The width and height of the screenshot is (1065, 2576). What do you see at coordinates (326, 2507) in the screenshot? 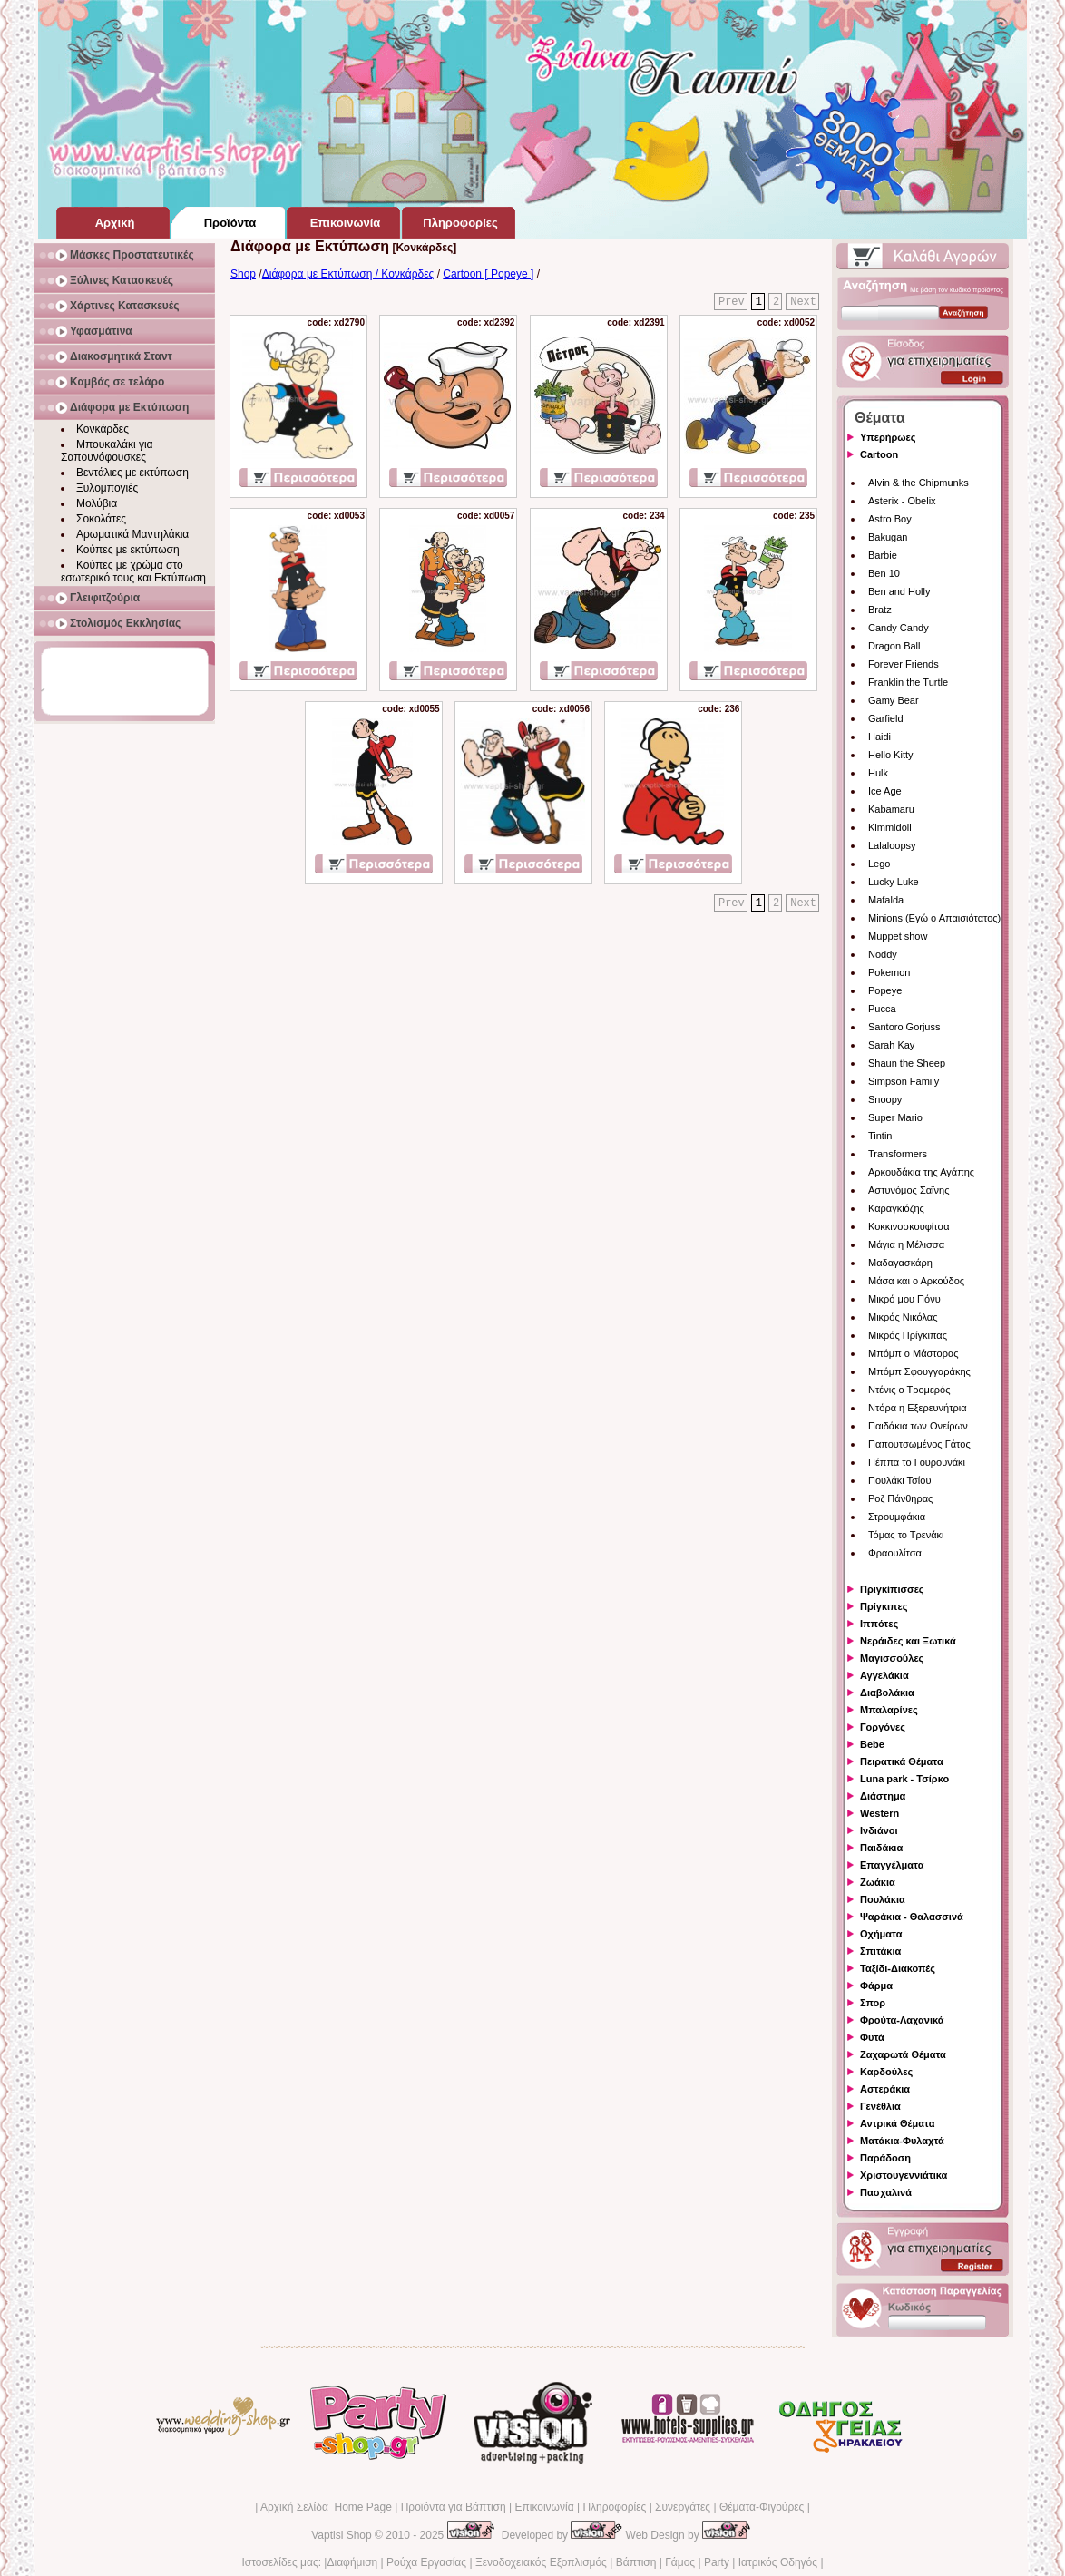
I see `Αρχική Σελίδα Home Page` at bounding box center [326, 2507].